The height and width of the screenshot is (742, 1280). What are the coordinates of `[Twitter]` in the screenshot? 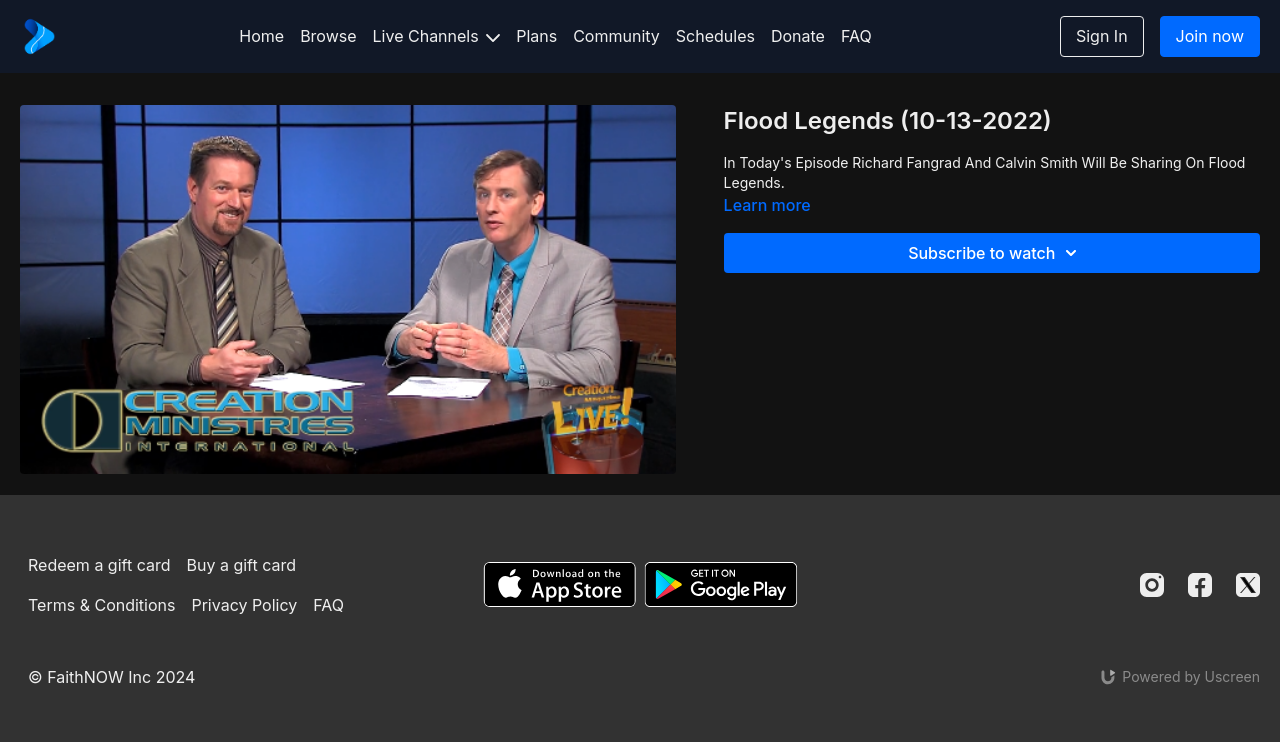 It's located at (1248, 585).